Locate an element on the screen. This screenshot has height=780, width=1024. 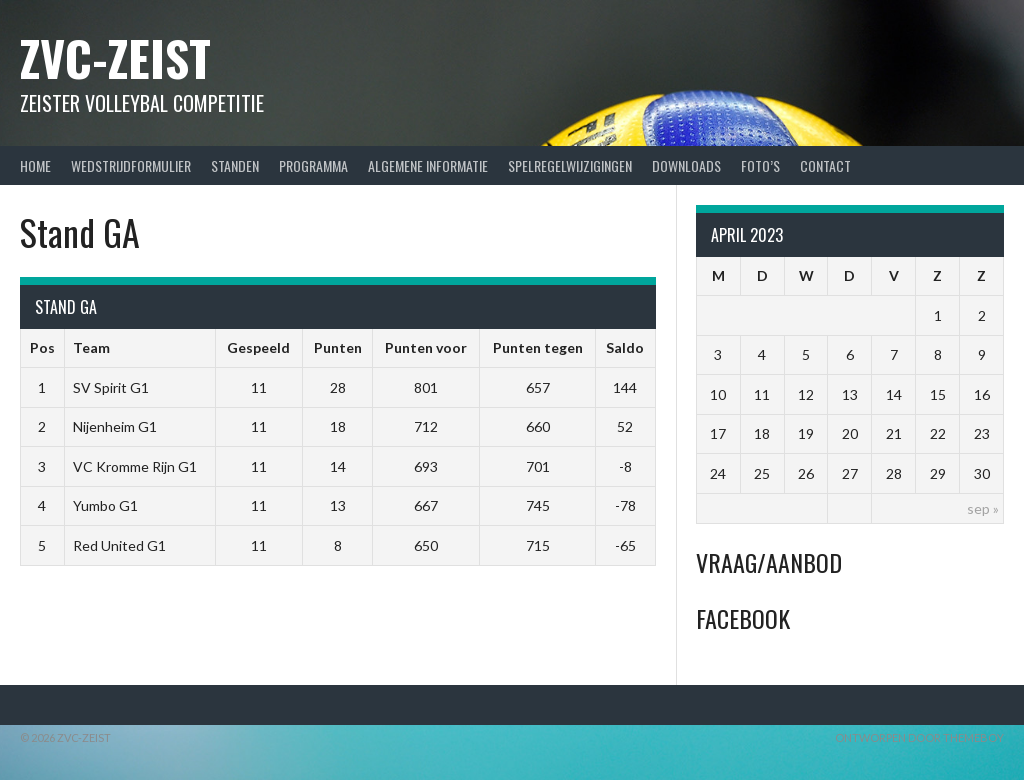
Team is located at coordinates (91, 347).